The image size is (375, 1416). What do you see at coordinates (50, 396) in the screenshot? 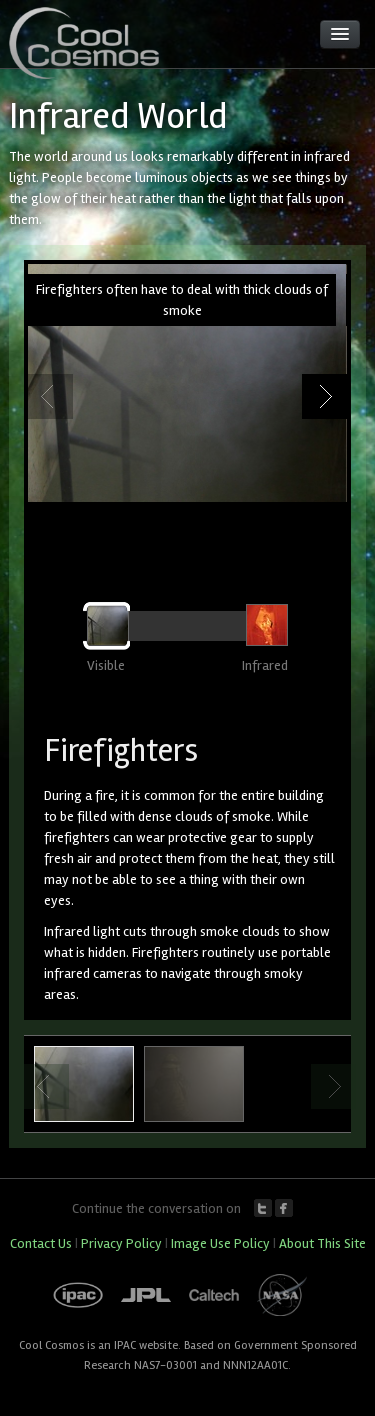
I see `Previous` at bounding box center [50, 396].